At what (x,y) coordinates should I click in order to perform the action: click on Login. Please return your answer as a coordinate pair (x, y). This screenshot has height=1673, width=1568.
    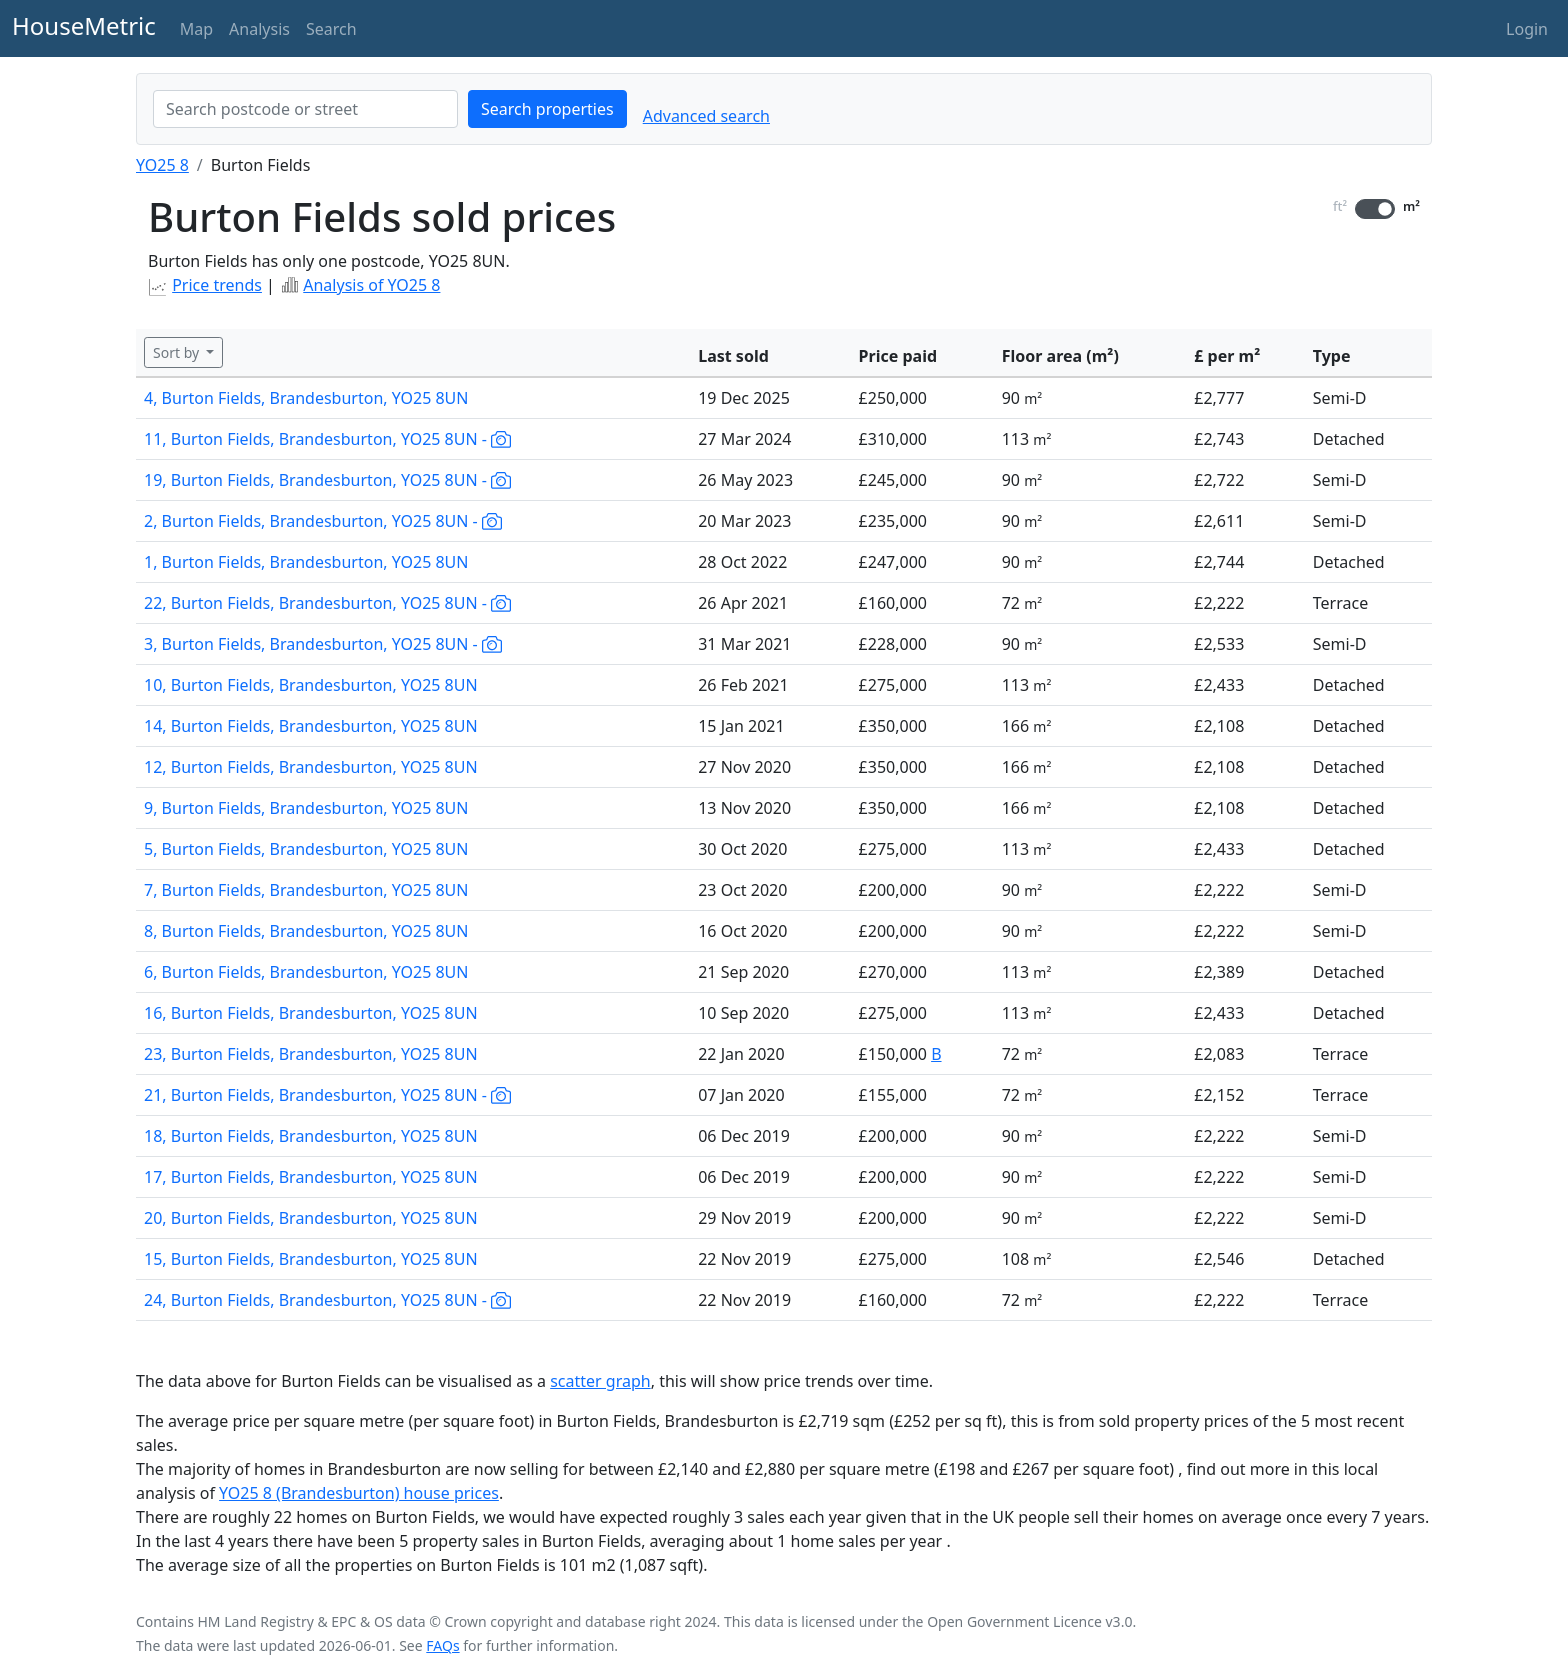
    Looking at the image, I should click on (1527, 29).